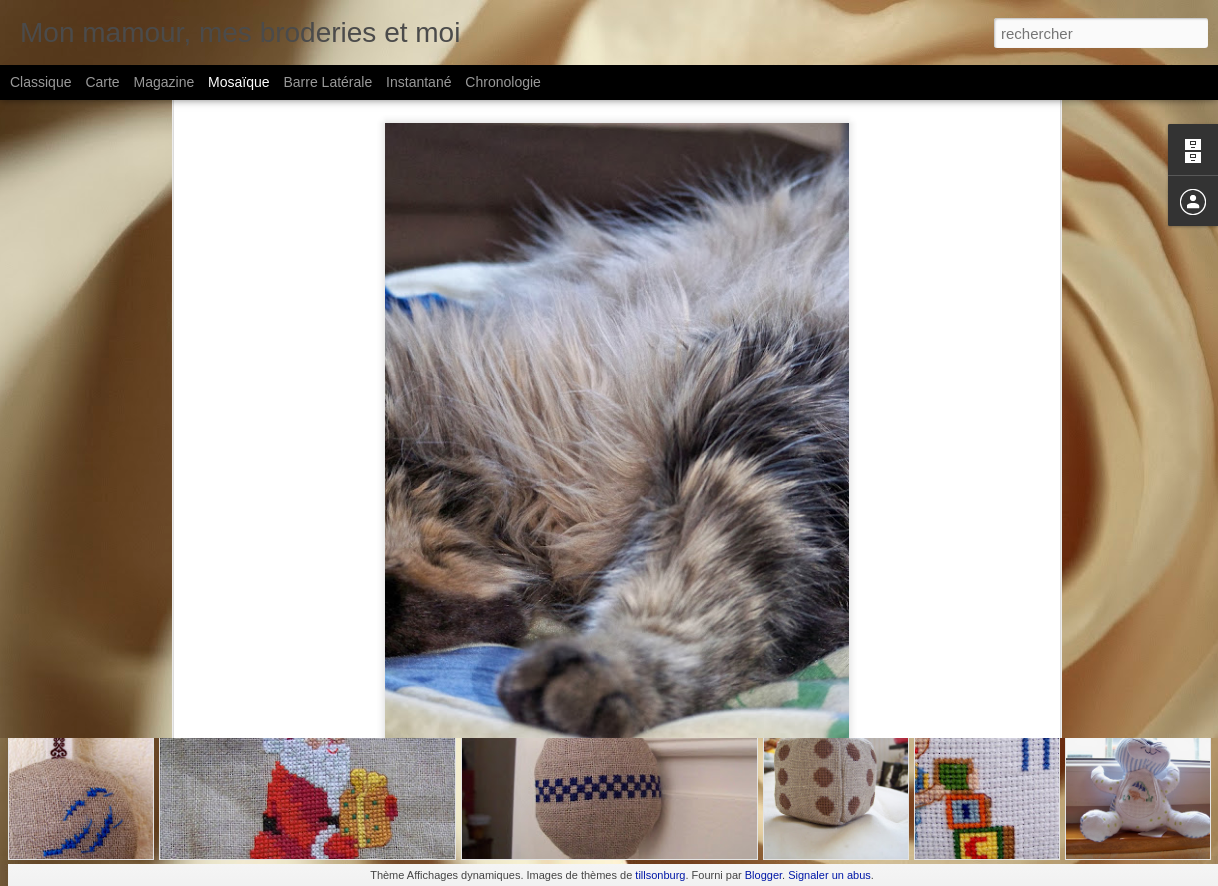 The width and height of the screenshot is (1218, 886). Describe the element at coordinates (503, 82) in the screenshot. I see `Chronologie` at that location.